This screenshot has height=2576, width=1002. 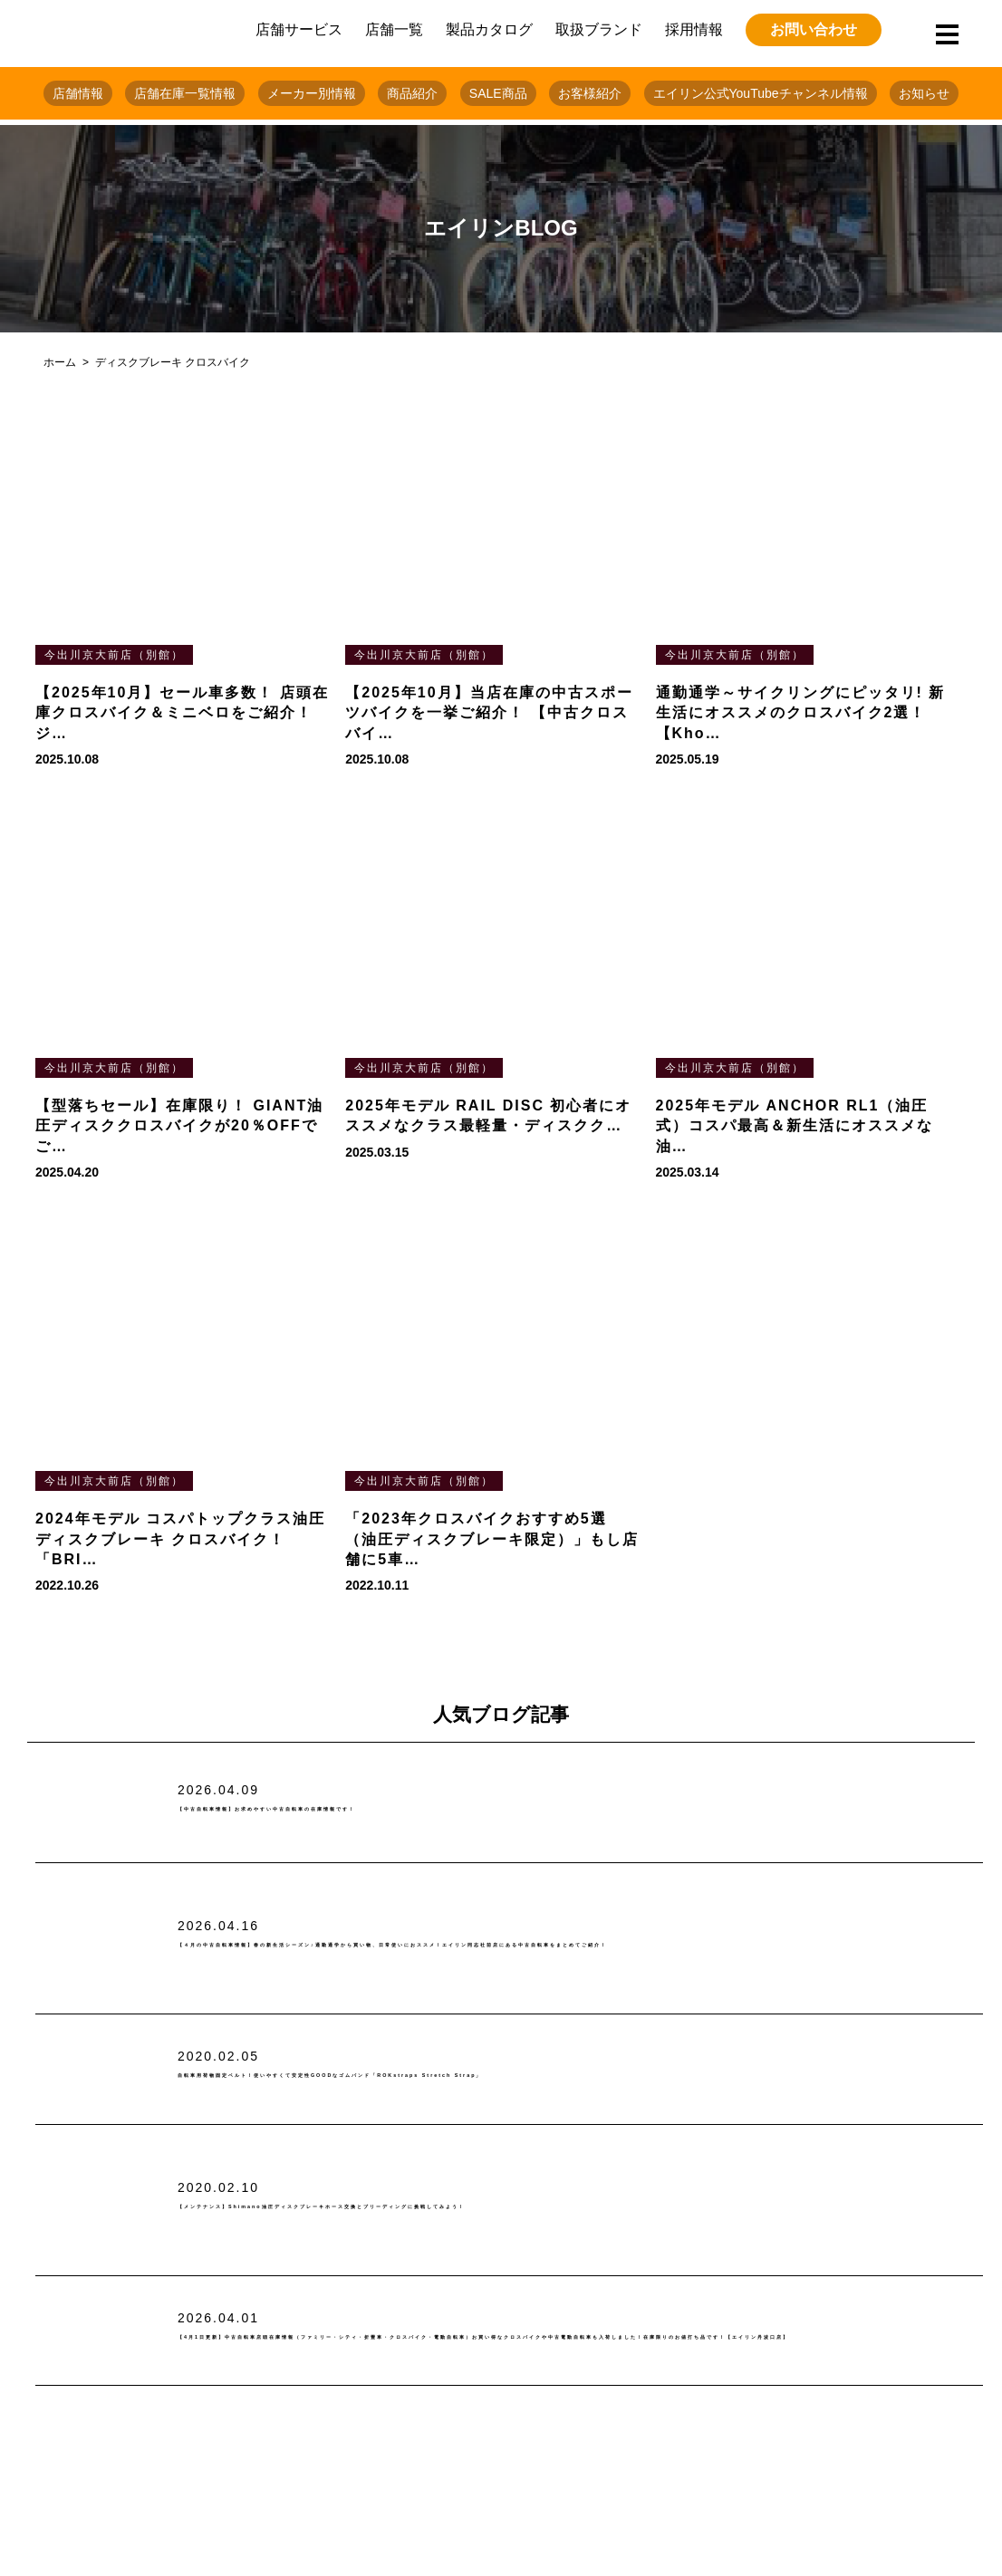 I want to click on お知らせ, so click(x=924, y=93).